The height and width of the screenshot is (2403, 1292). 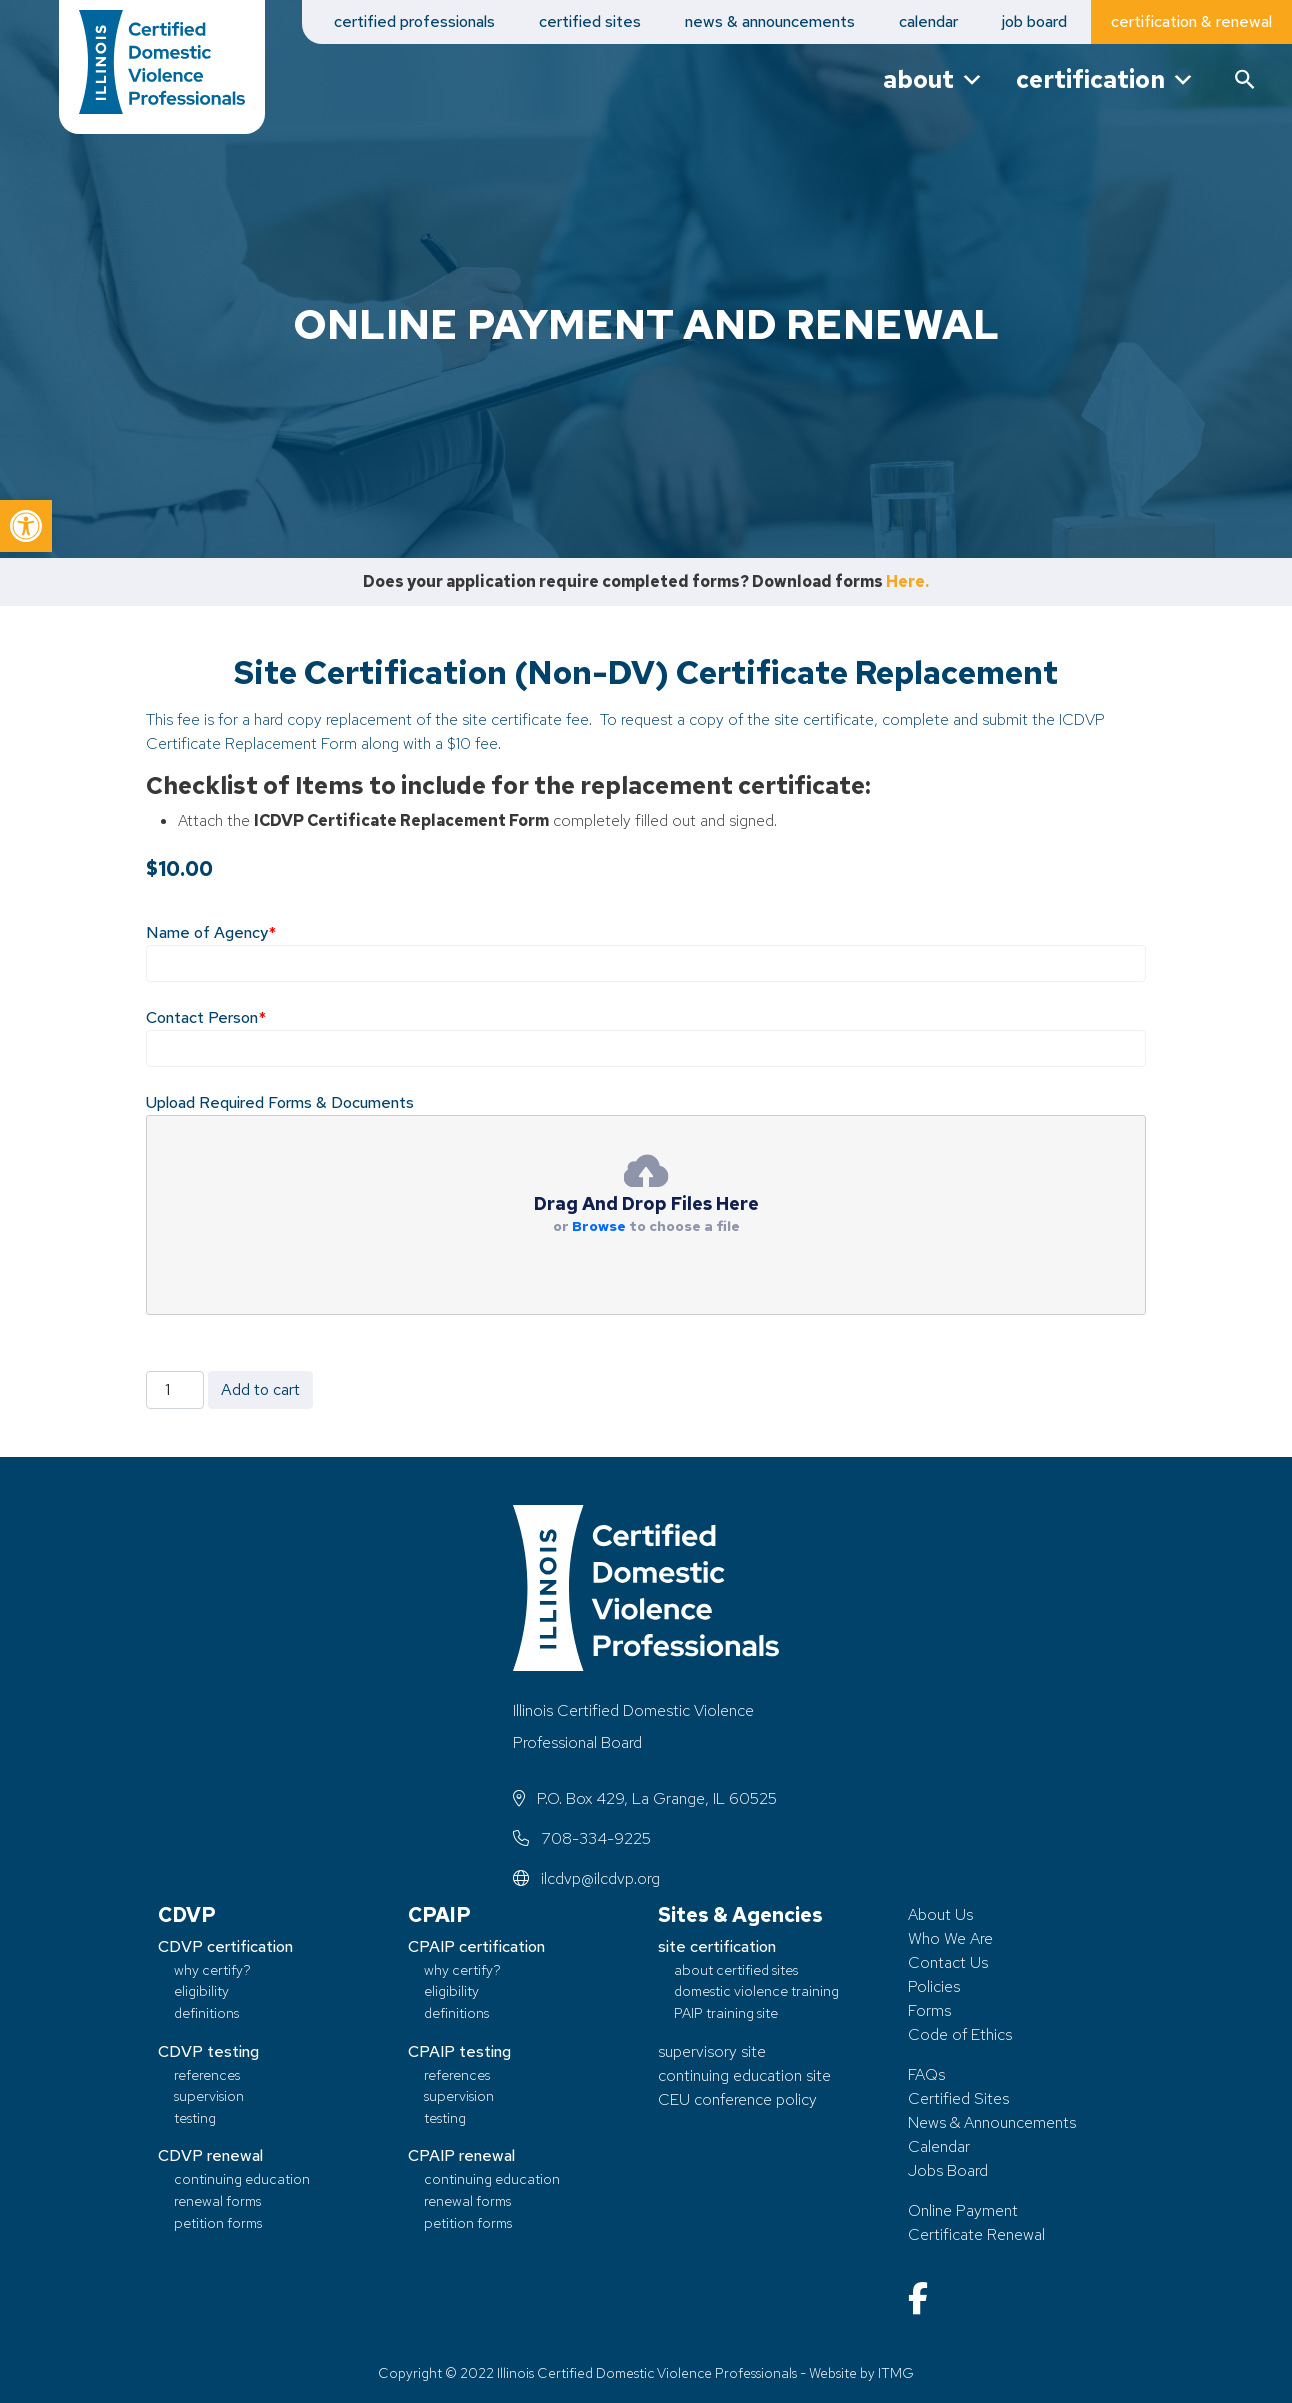 I want to click on 708-334-9225, so click(x=582, y=1838).